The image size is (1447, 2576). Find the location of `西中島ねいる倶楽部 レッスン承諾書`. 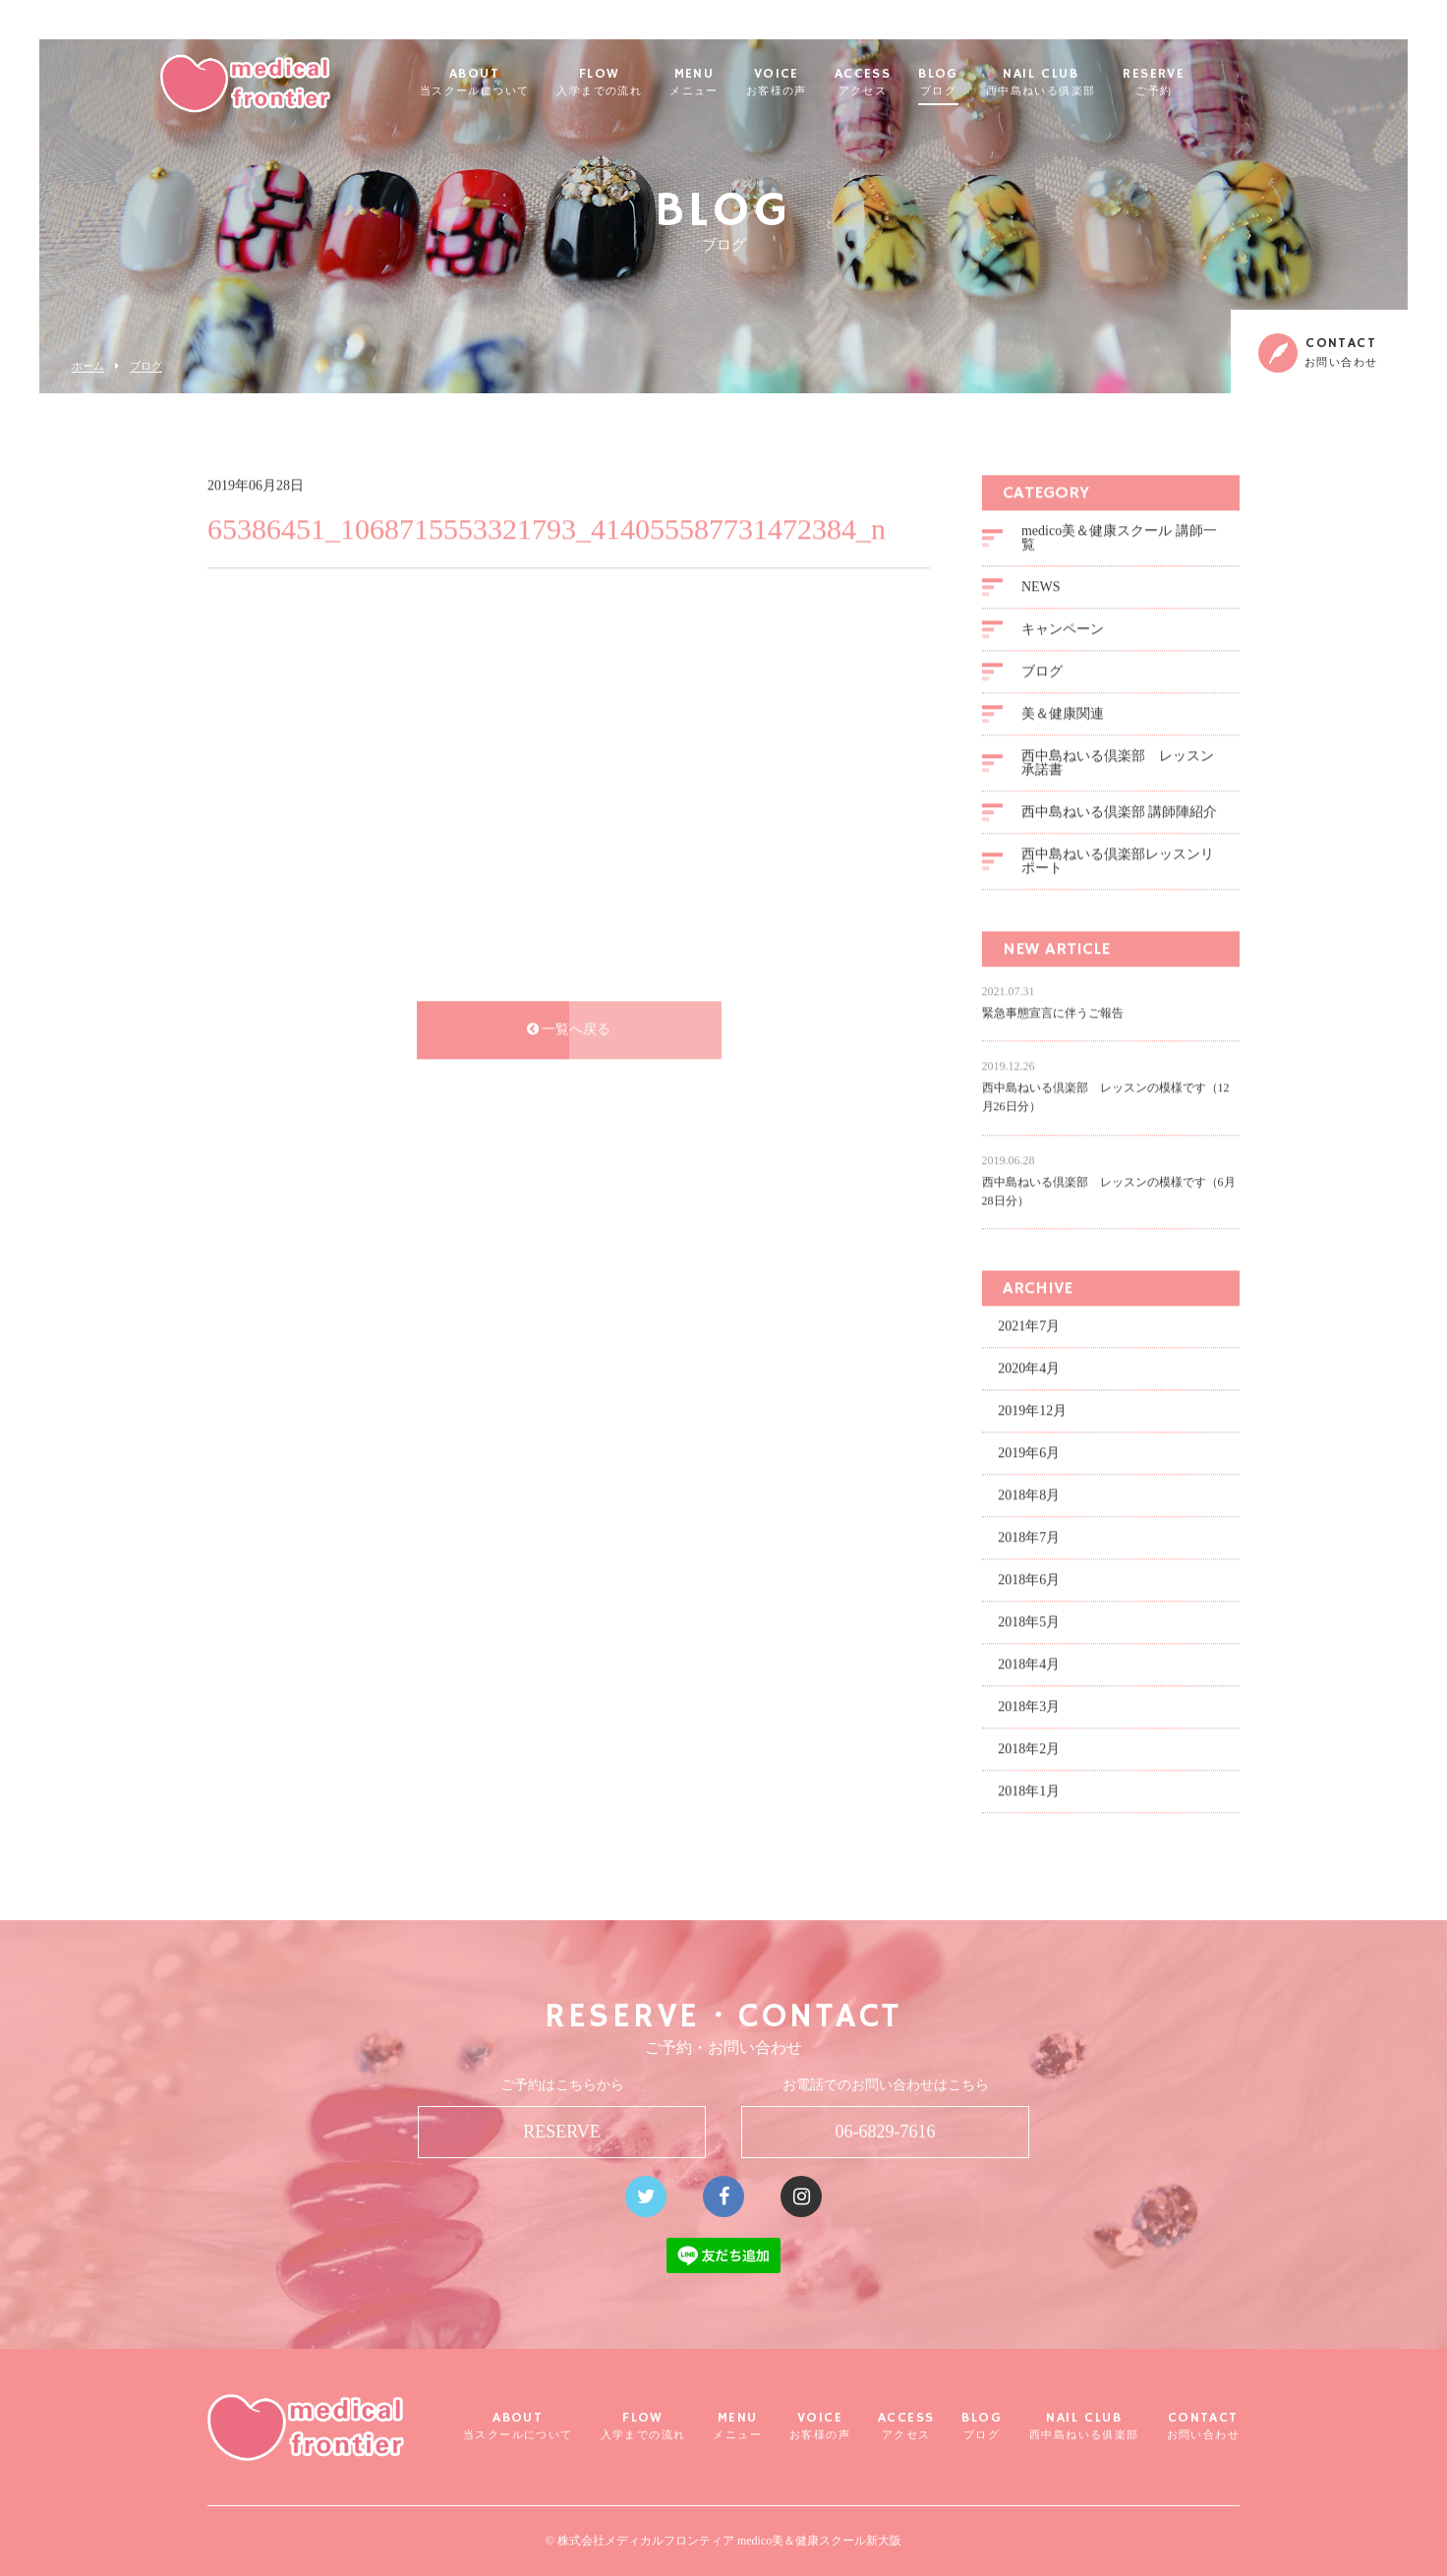

西中島ねいる倶楽部 レッスン承諾書 is located at coordinates (1117, 760).